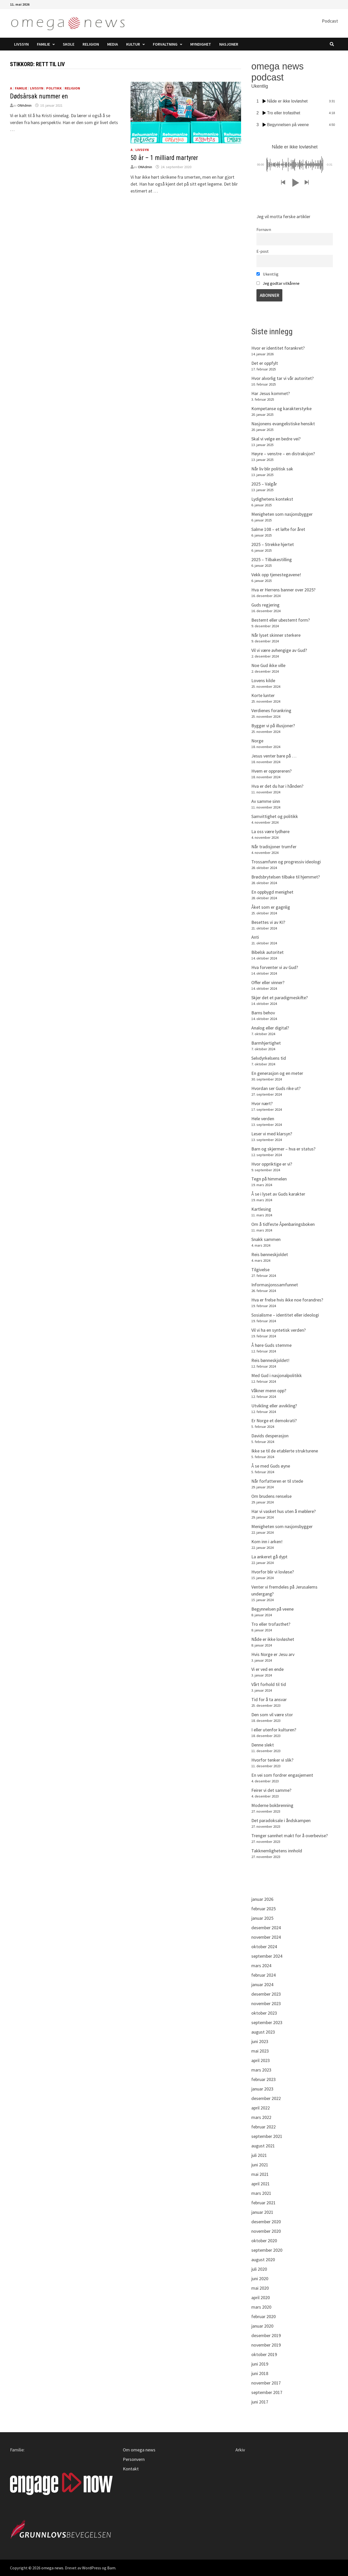 This screenshot has width=348, height=2576. I want to click on Dødsårsak nummer en, so click(39, 96).